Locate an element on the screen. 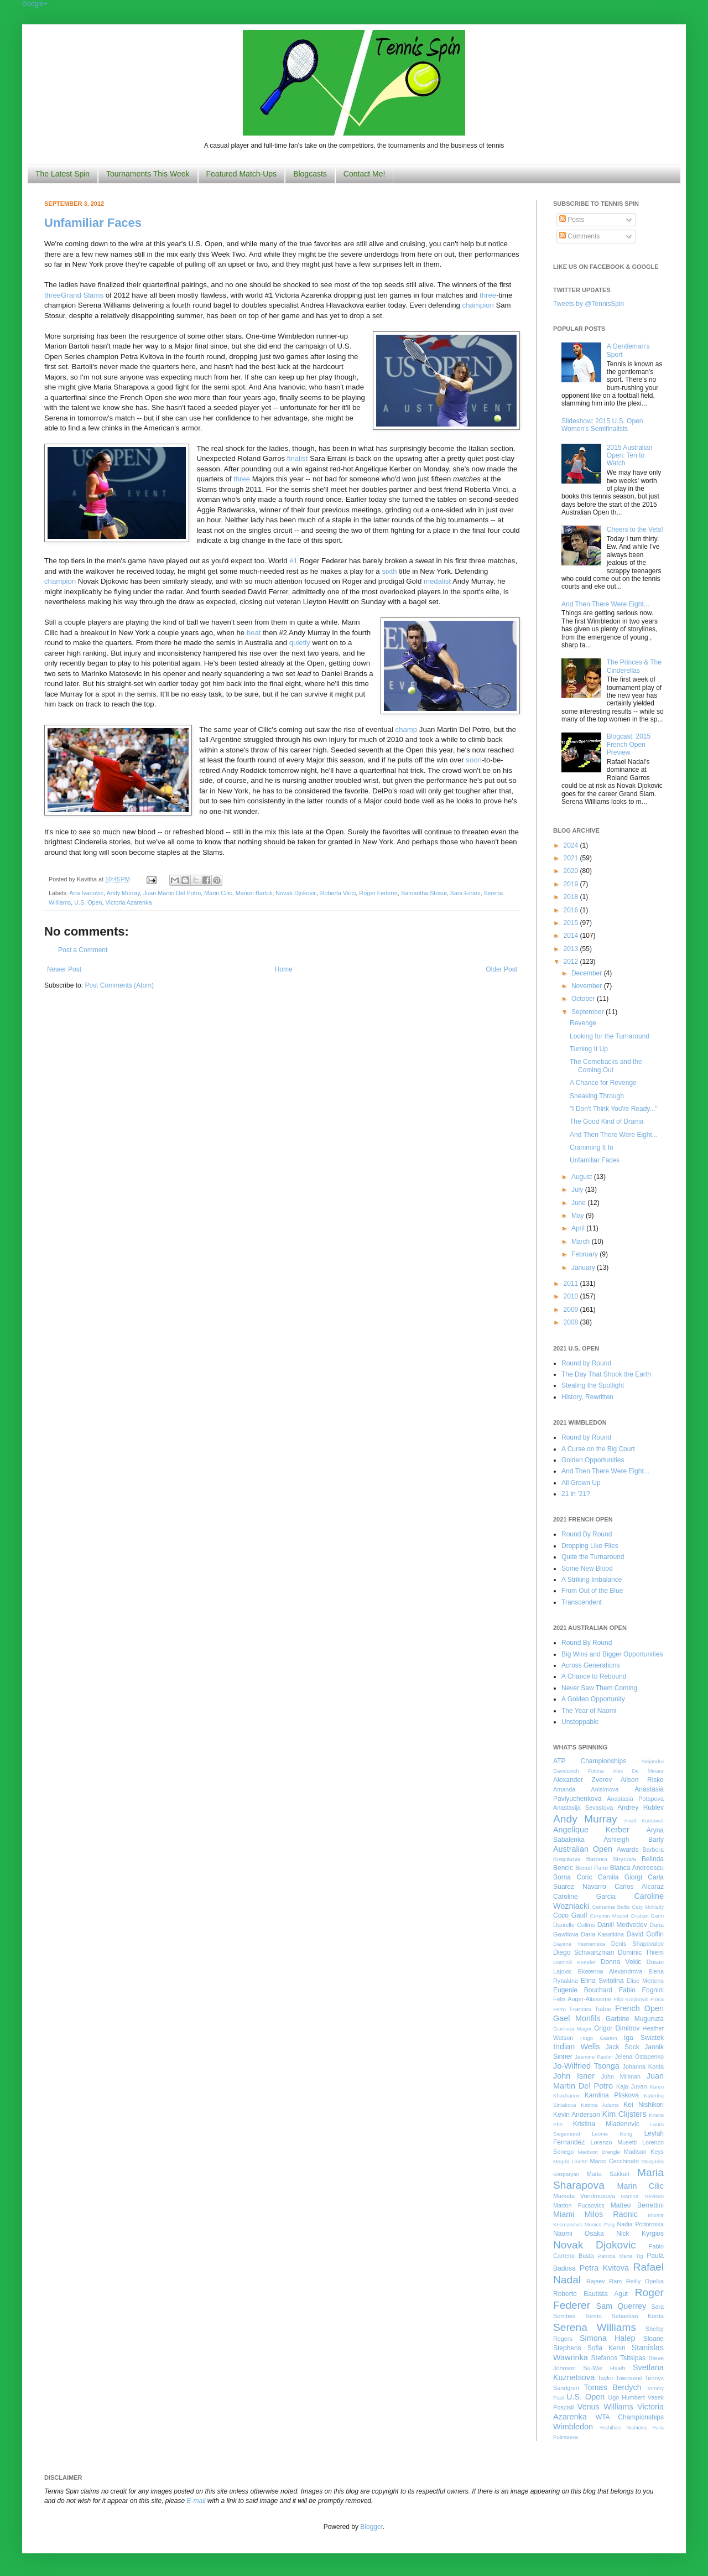  Denis Shapovalov is located at coordinates (637, 1943).